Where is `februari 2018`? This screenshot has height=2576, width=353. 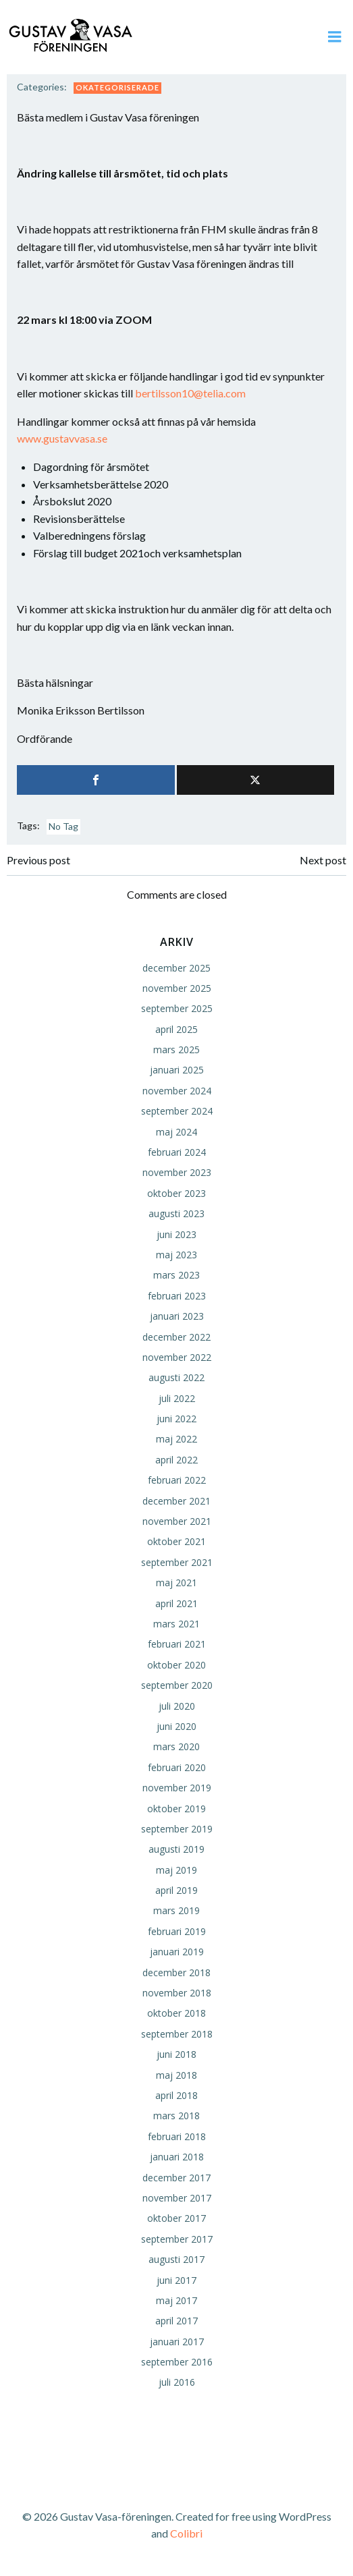
februari 2018 is located at coordinates (177, 2136).